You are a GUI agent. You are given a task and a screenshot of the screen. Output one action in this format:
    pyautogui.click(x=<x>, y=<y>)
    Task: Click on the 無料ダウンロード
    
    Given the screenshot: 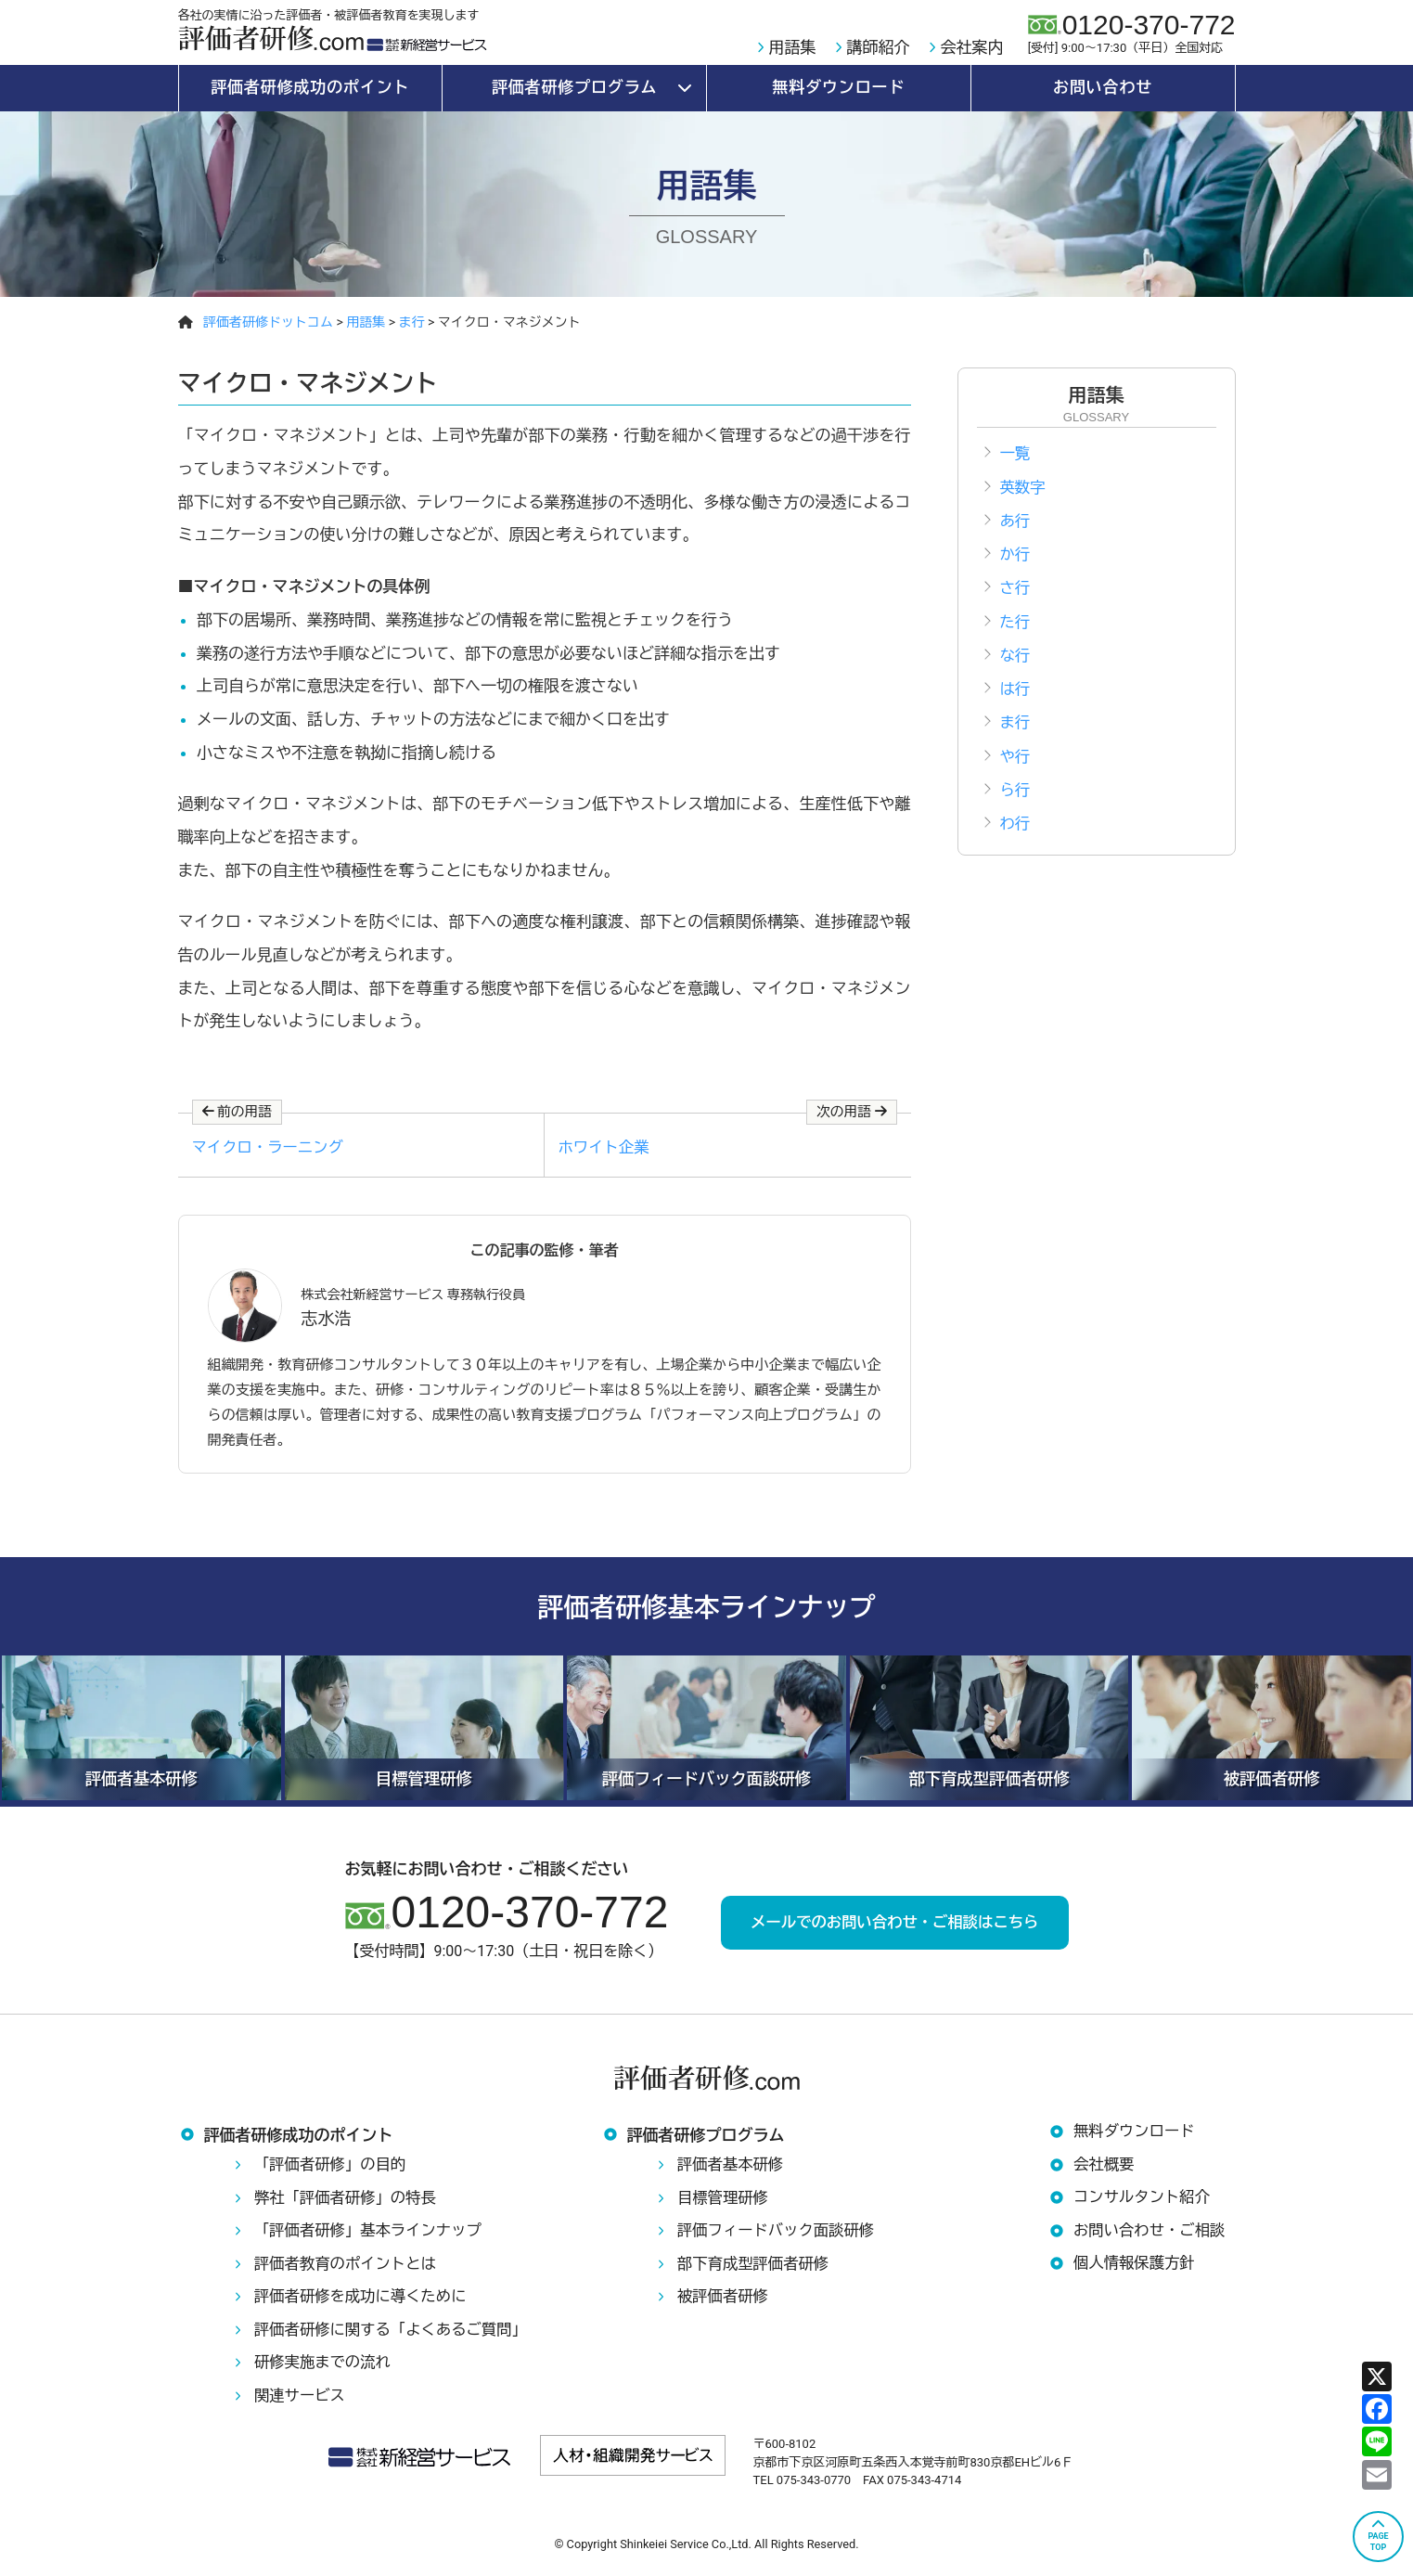 What is the action you would take?
    pyautogui.click(x=838, y=87)
    